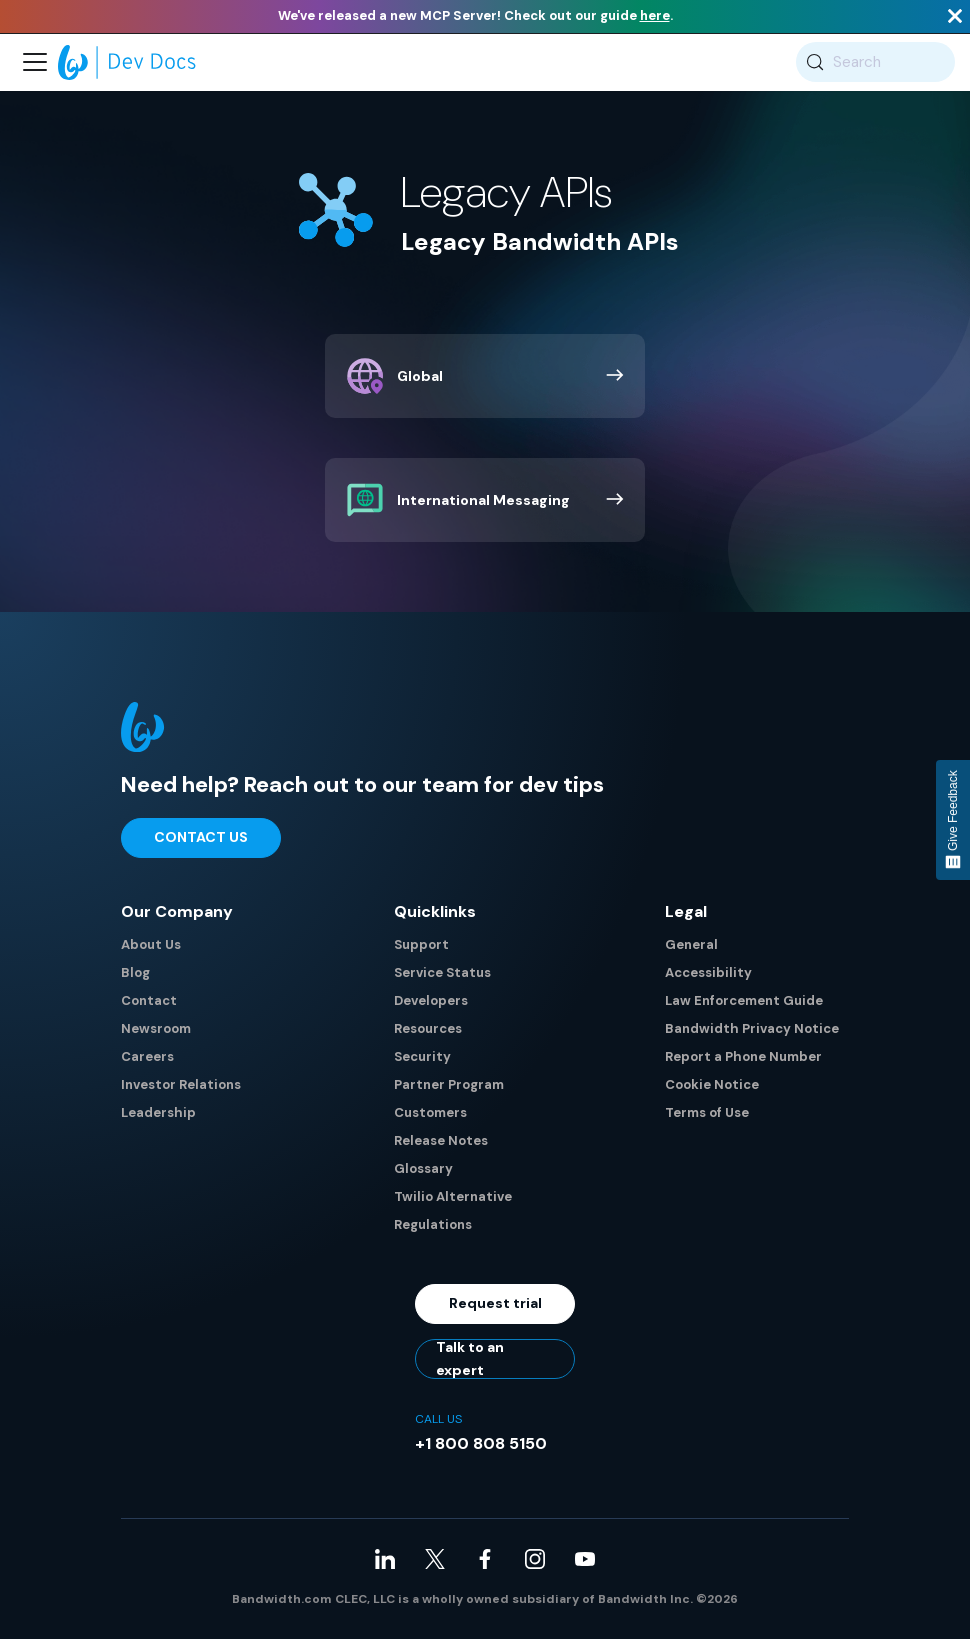  Describe the element at coordinates (752, 1028) in the screenshot. I see `Bandwidth Privacy Notice` at that location.